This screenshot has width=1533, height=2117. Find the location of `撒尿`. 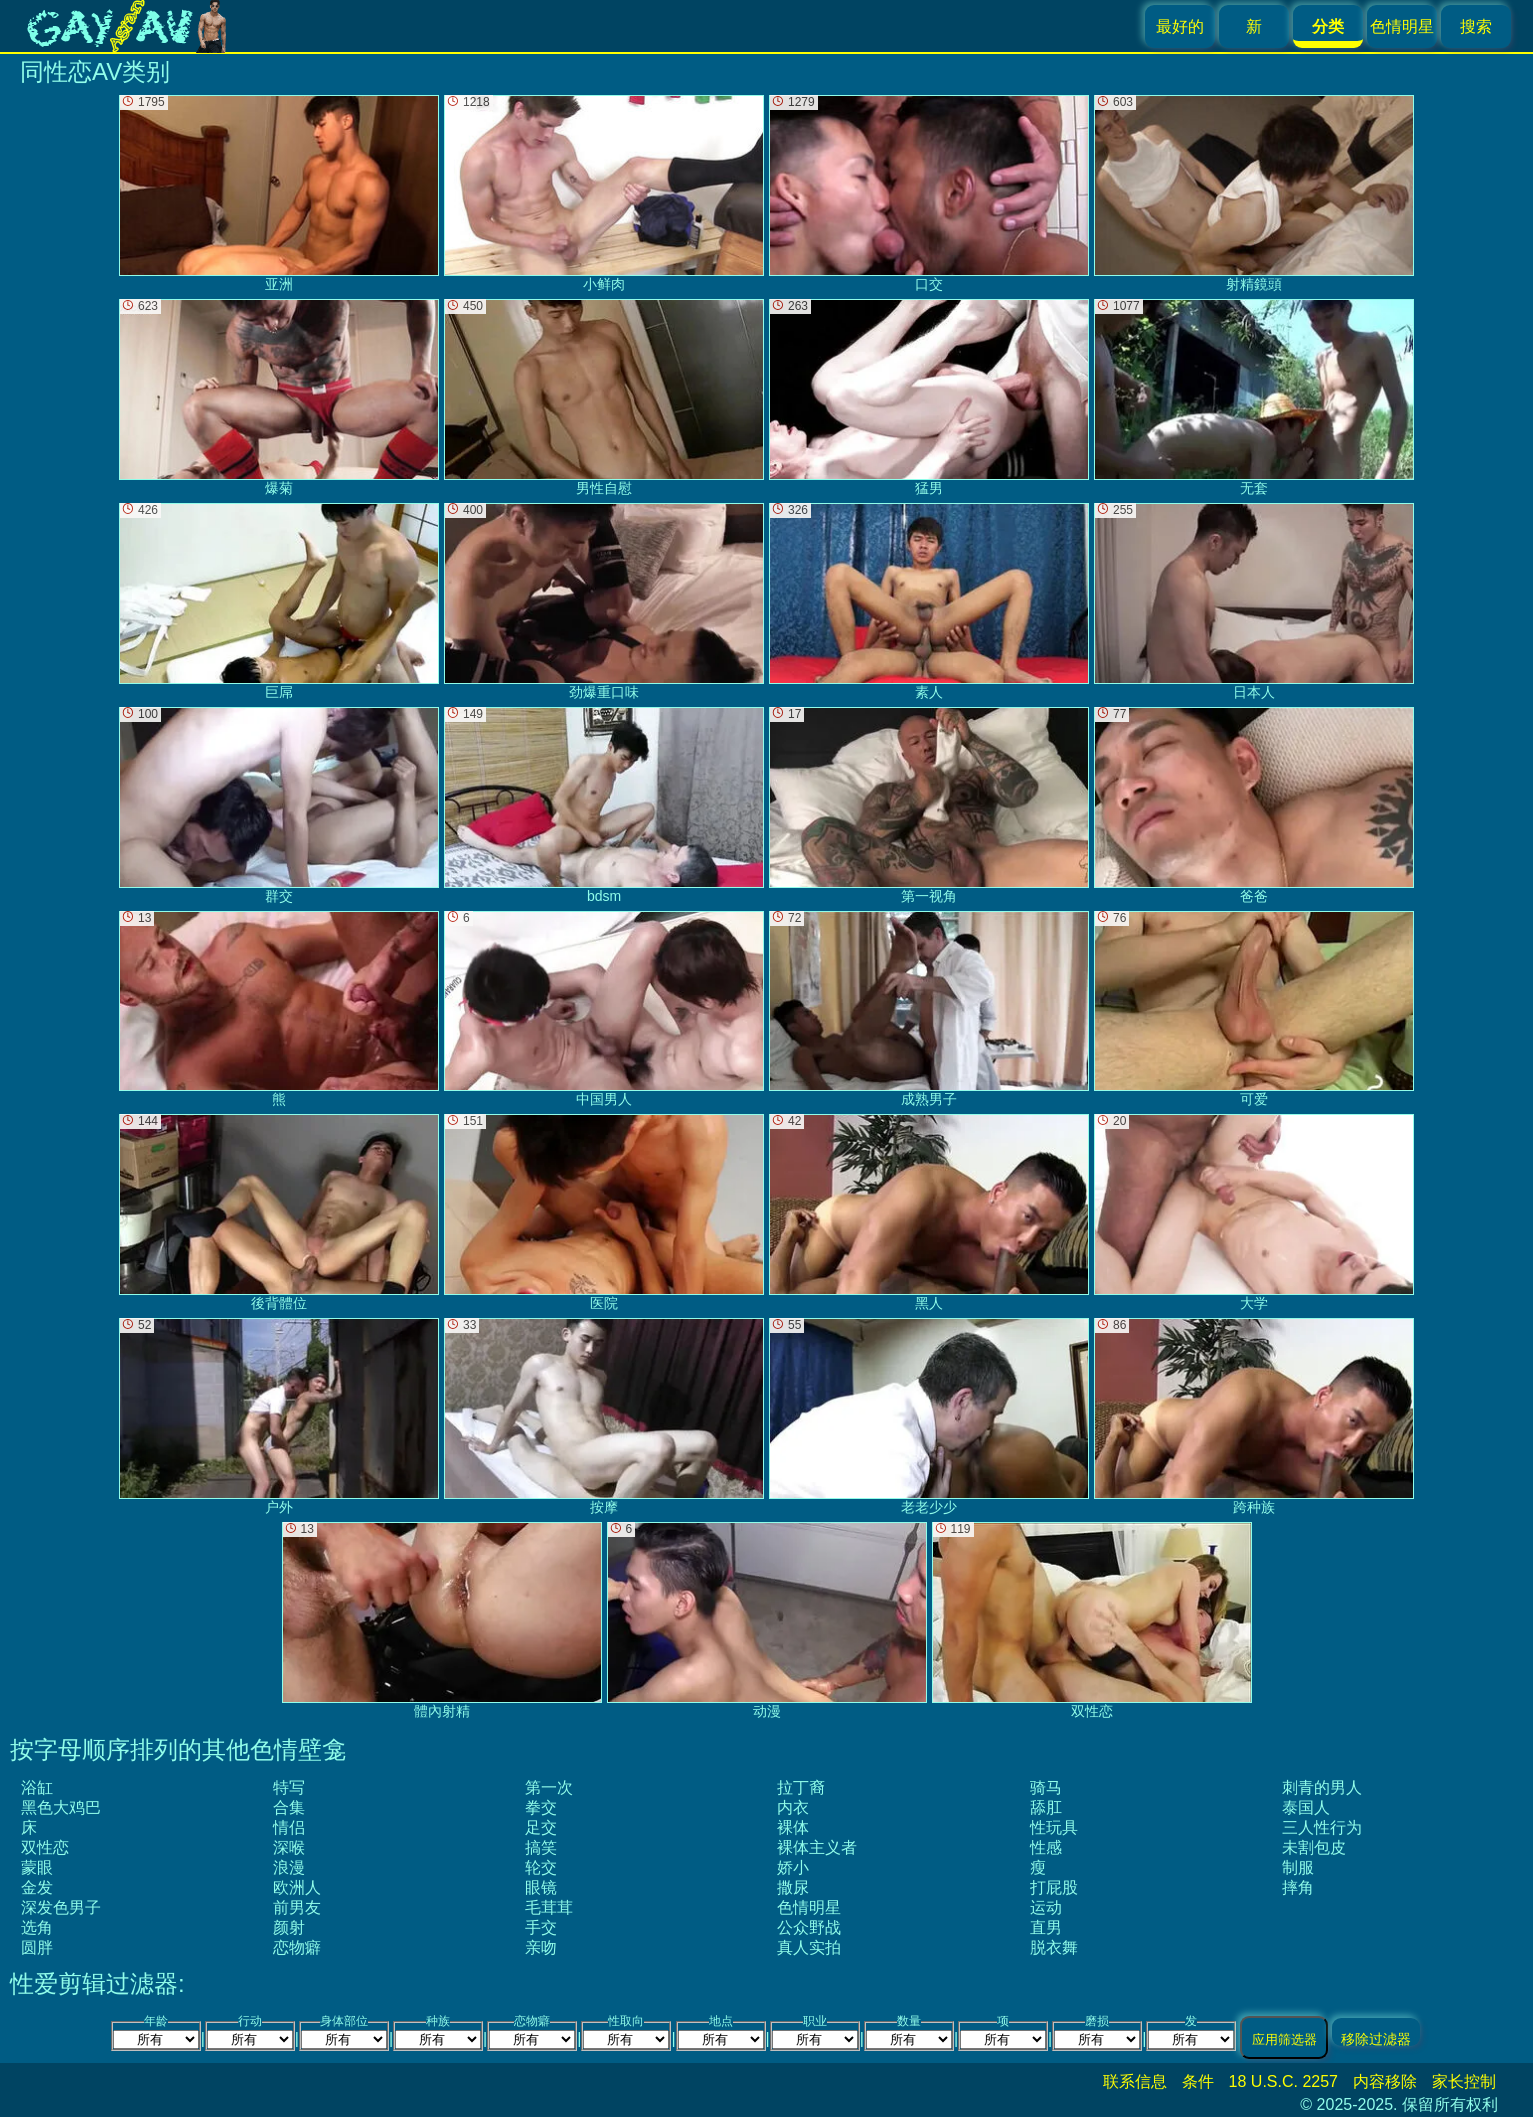

撒尿 is located at coordinates (793, 1887).